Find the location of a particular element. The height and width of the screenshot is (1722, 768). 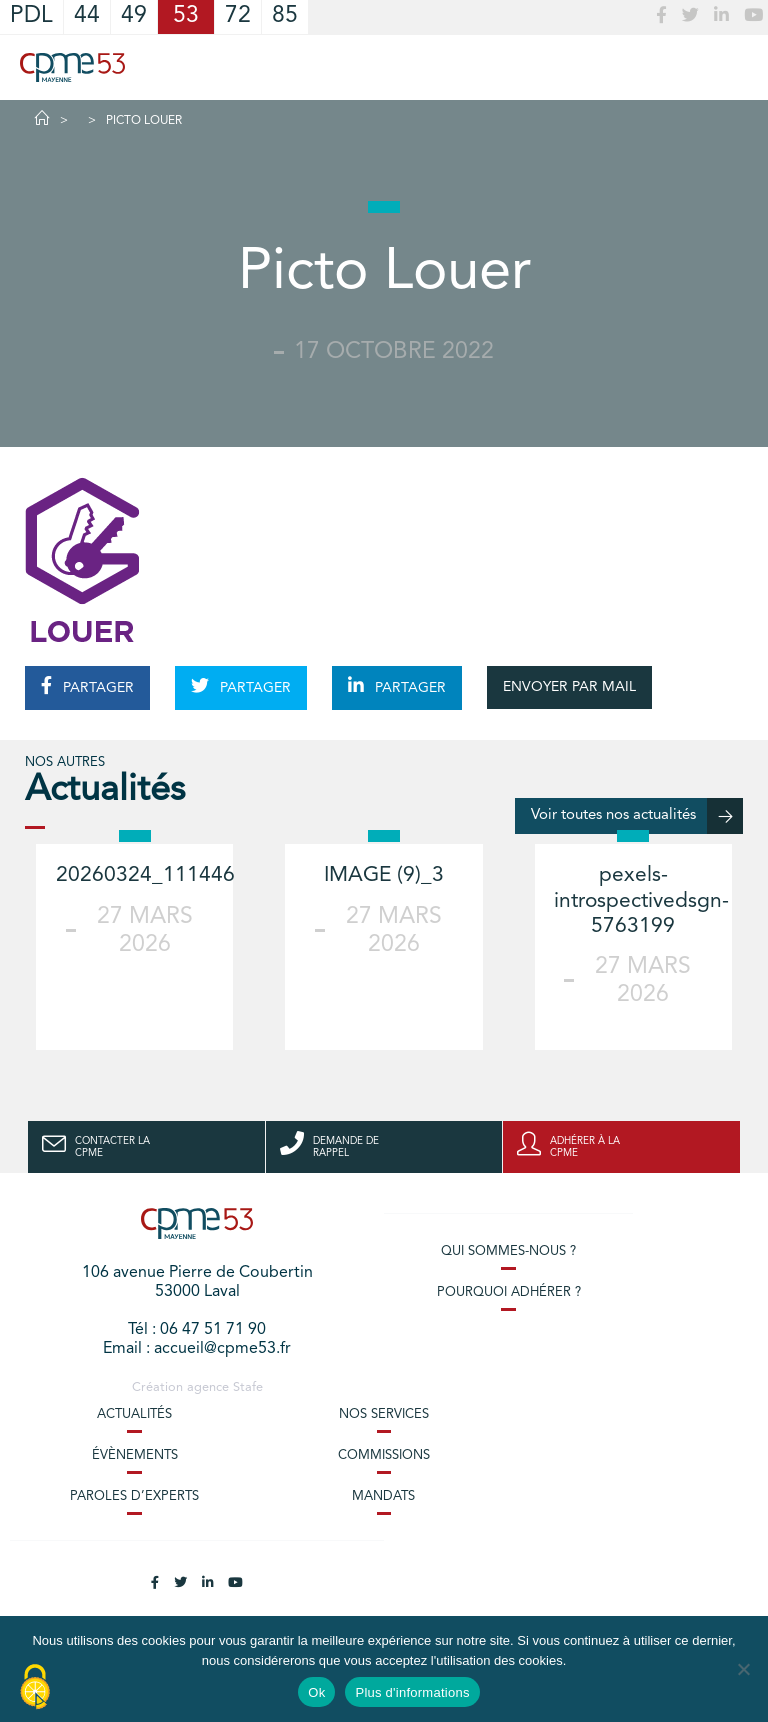

Stafe is located at coordinates (248, 1387).